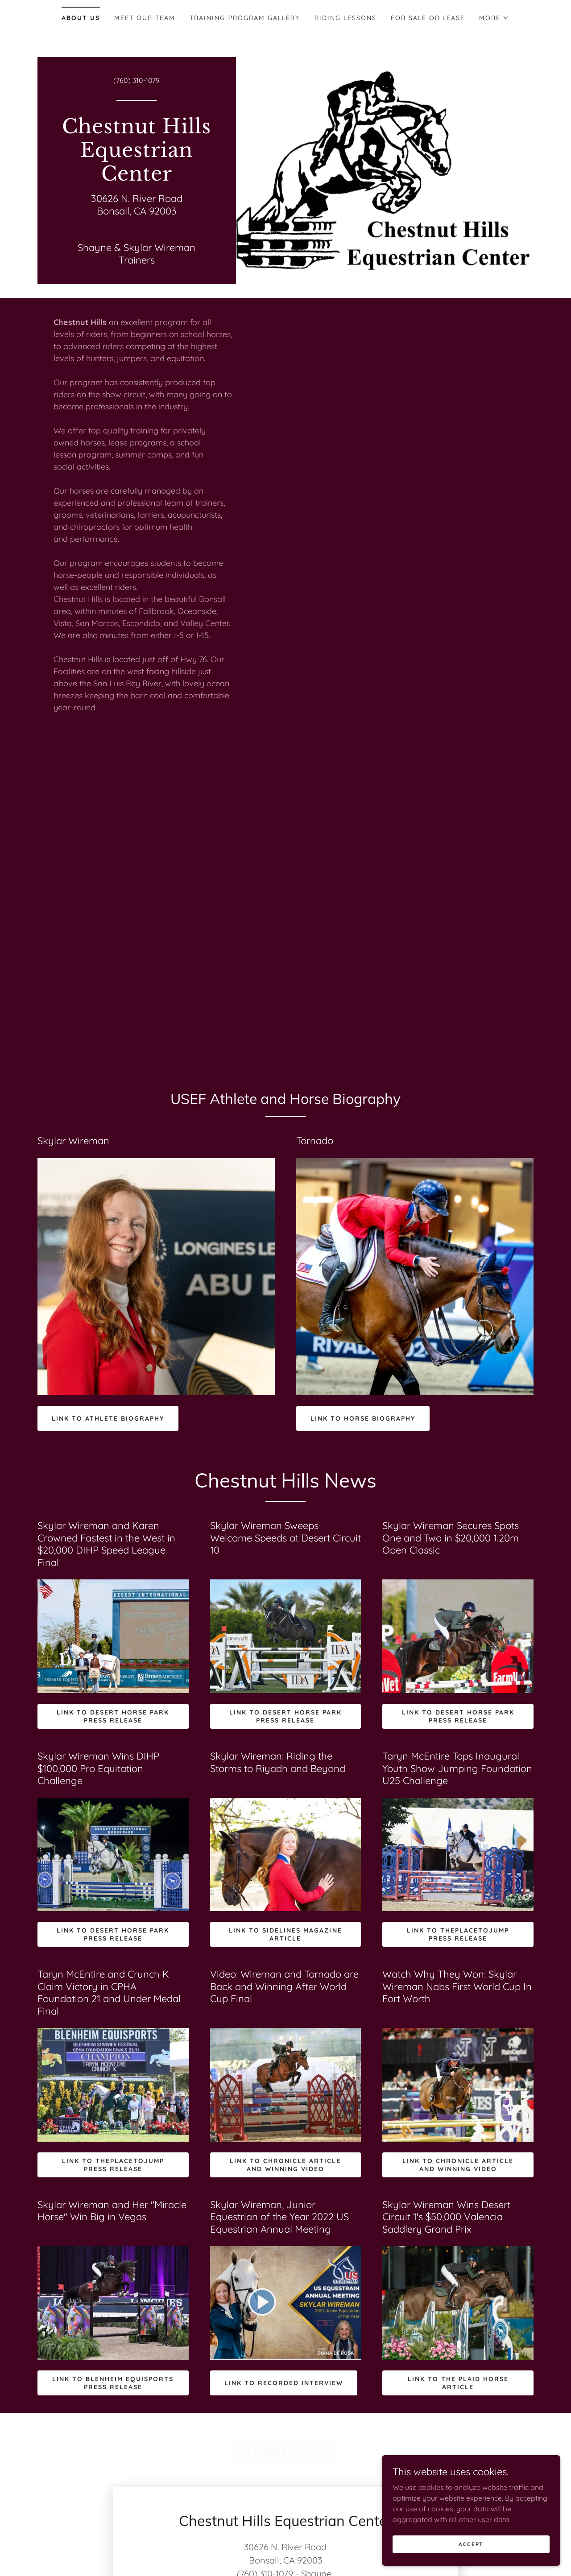 The height and width of the screenshot is (2576, 571). I want to click on Riding Lessons [link], so click(345, 18).